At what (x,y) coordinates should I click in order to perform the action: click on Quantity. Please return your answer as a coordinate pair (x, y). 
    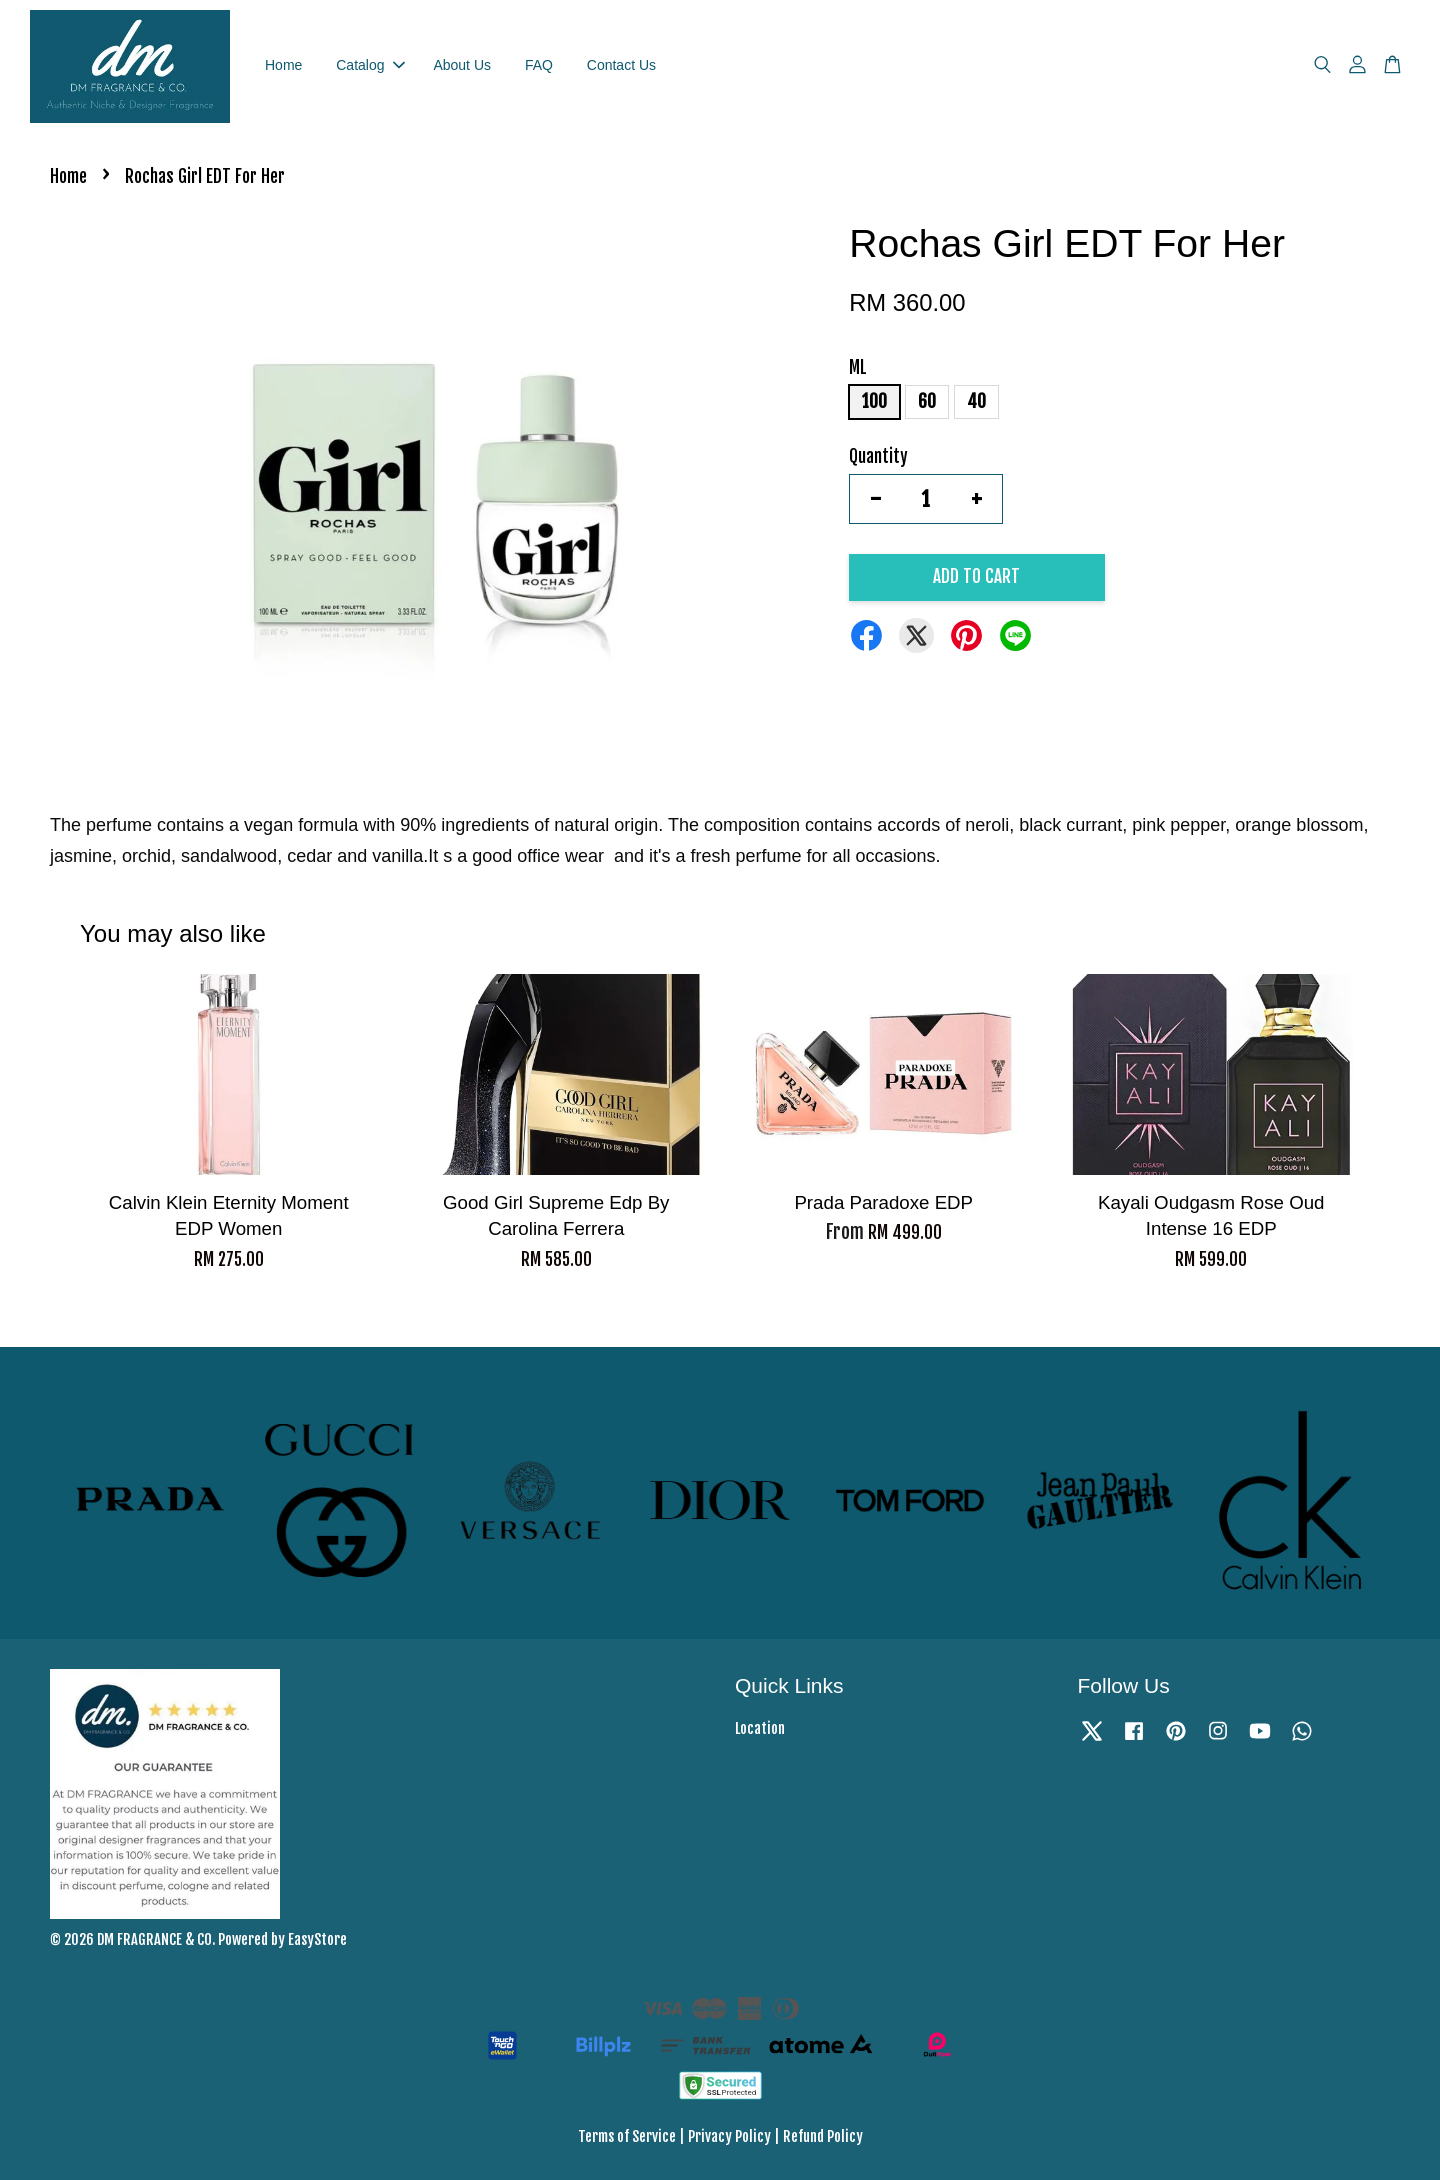
    Looking at the image, I should click on (878, 456).